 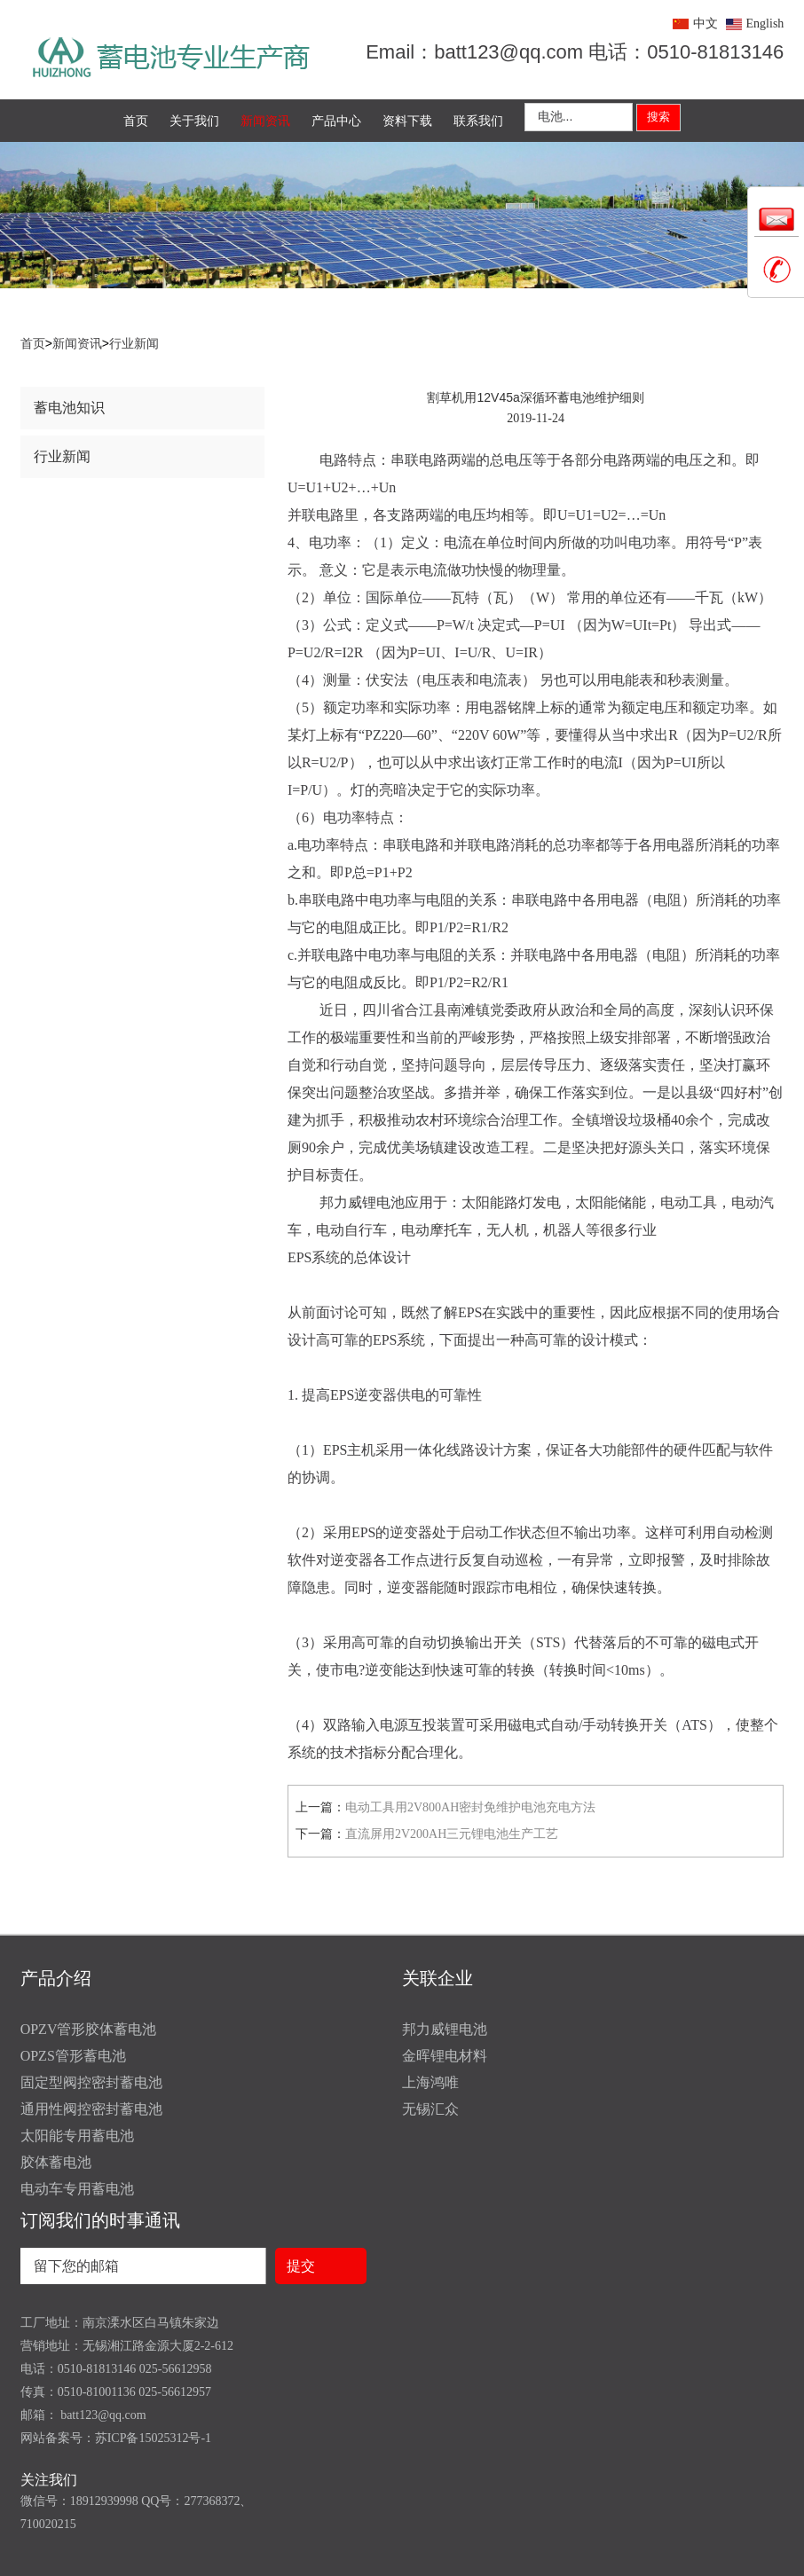 What do you see at coordinates (135, 121) in the screenshot?
I see `首页` at bounding box center [135, 121].